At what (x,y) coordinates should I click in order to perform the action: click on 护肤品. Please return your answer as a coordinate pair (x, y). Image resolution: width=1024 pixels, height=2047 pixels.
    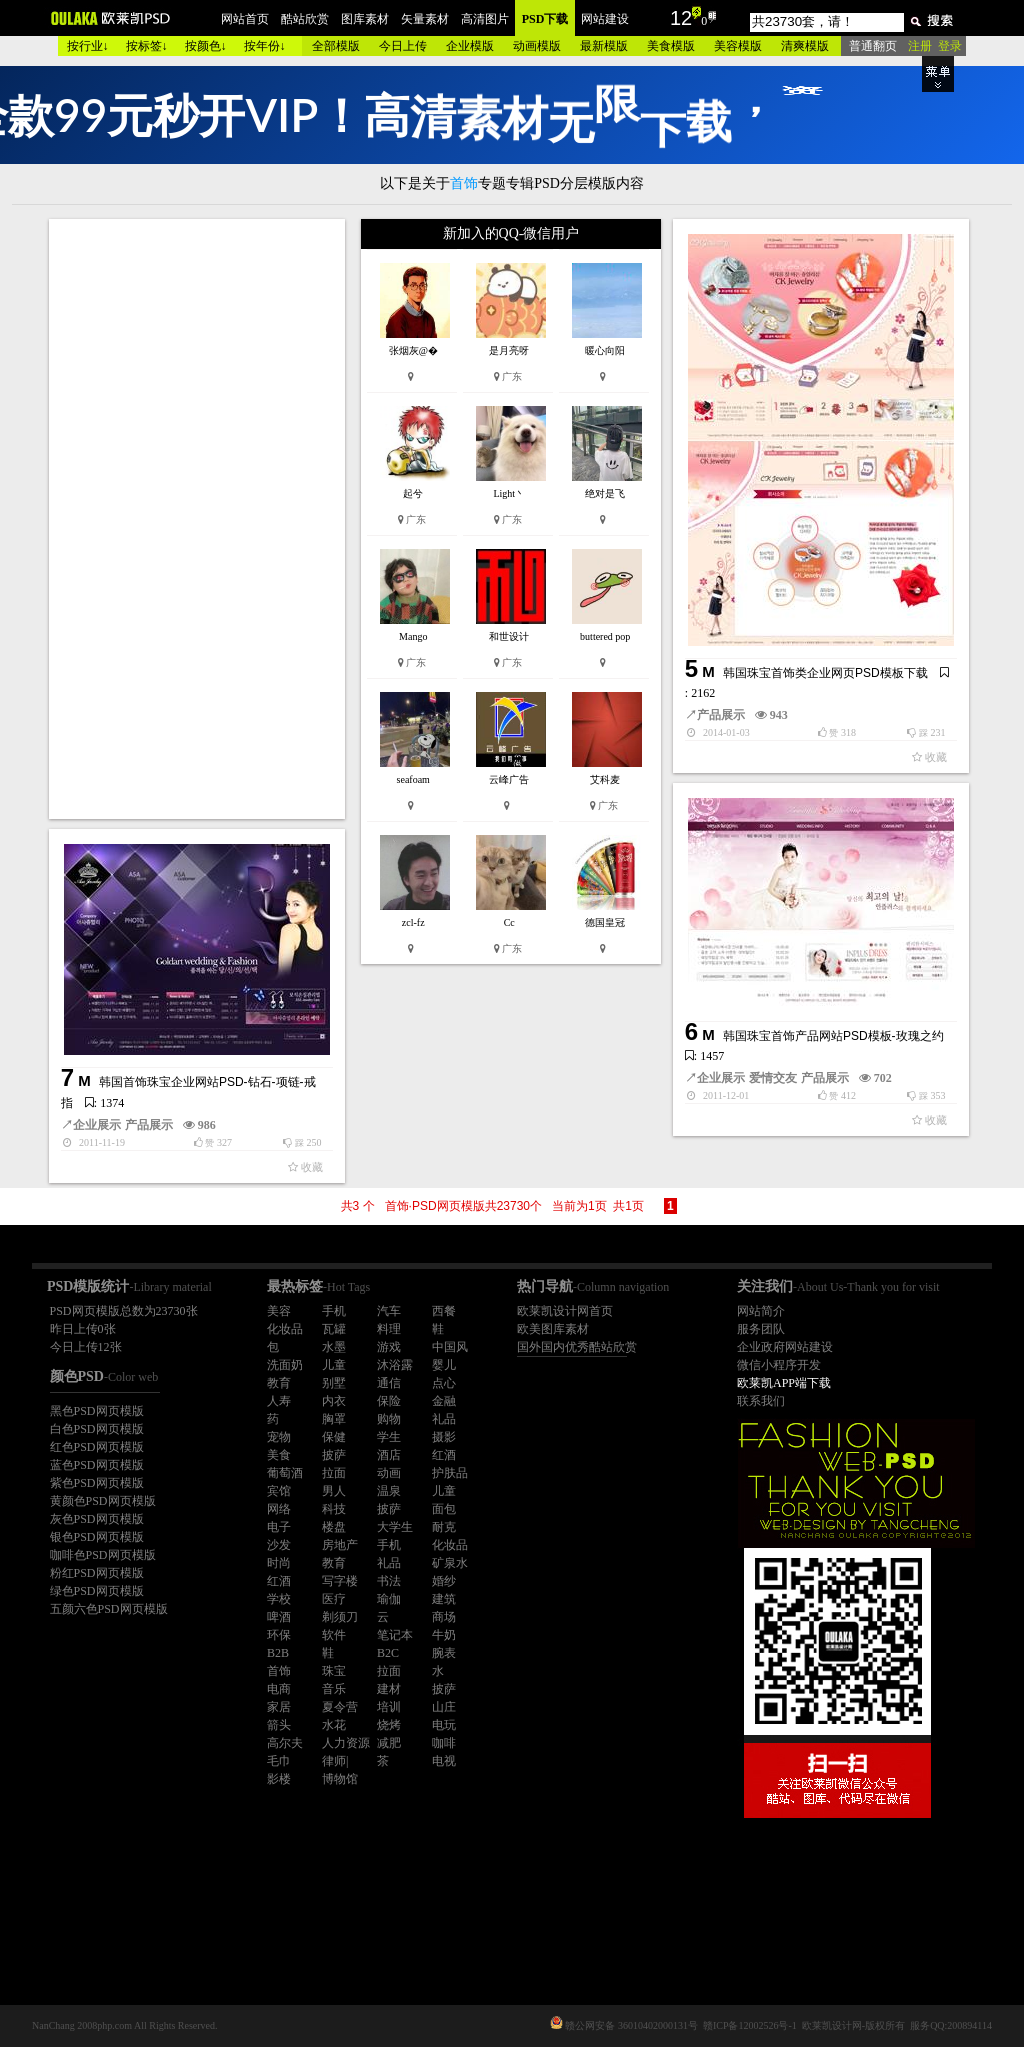
    Looking at the image, I should click on (450, 1473).